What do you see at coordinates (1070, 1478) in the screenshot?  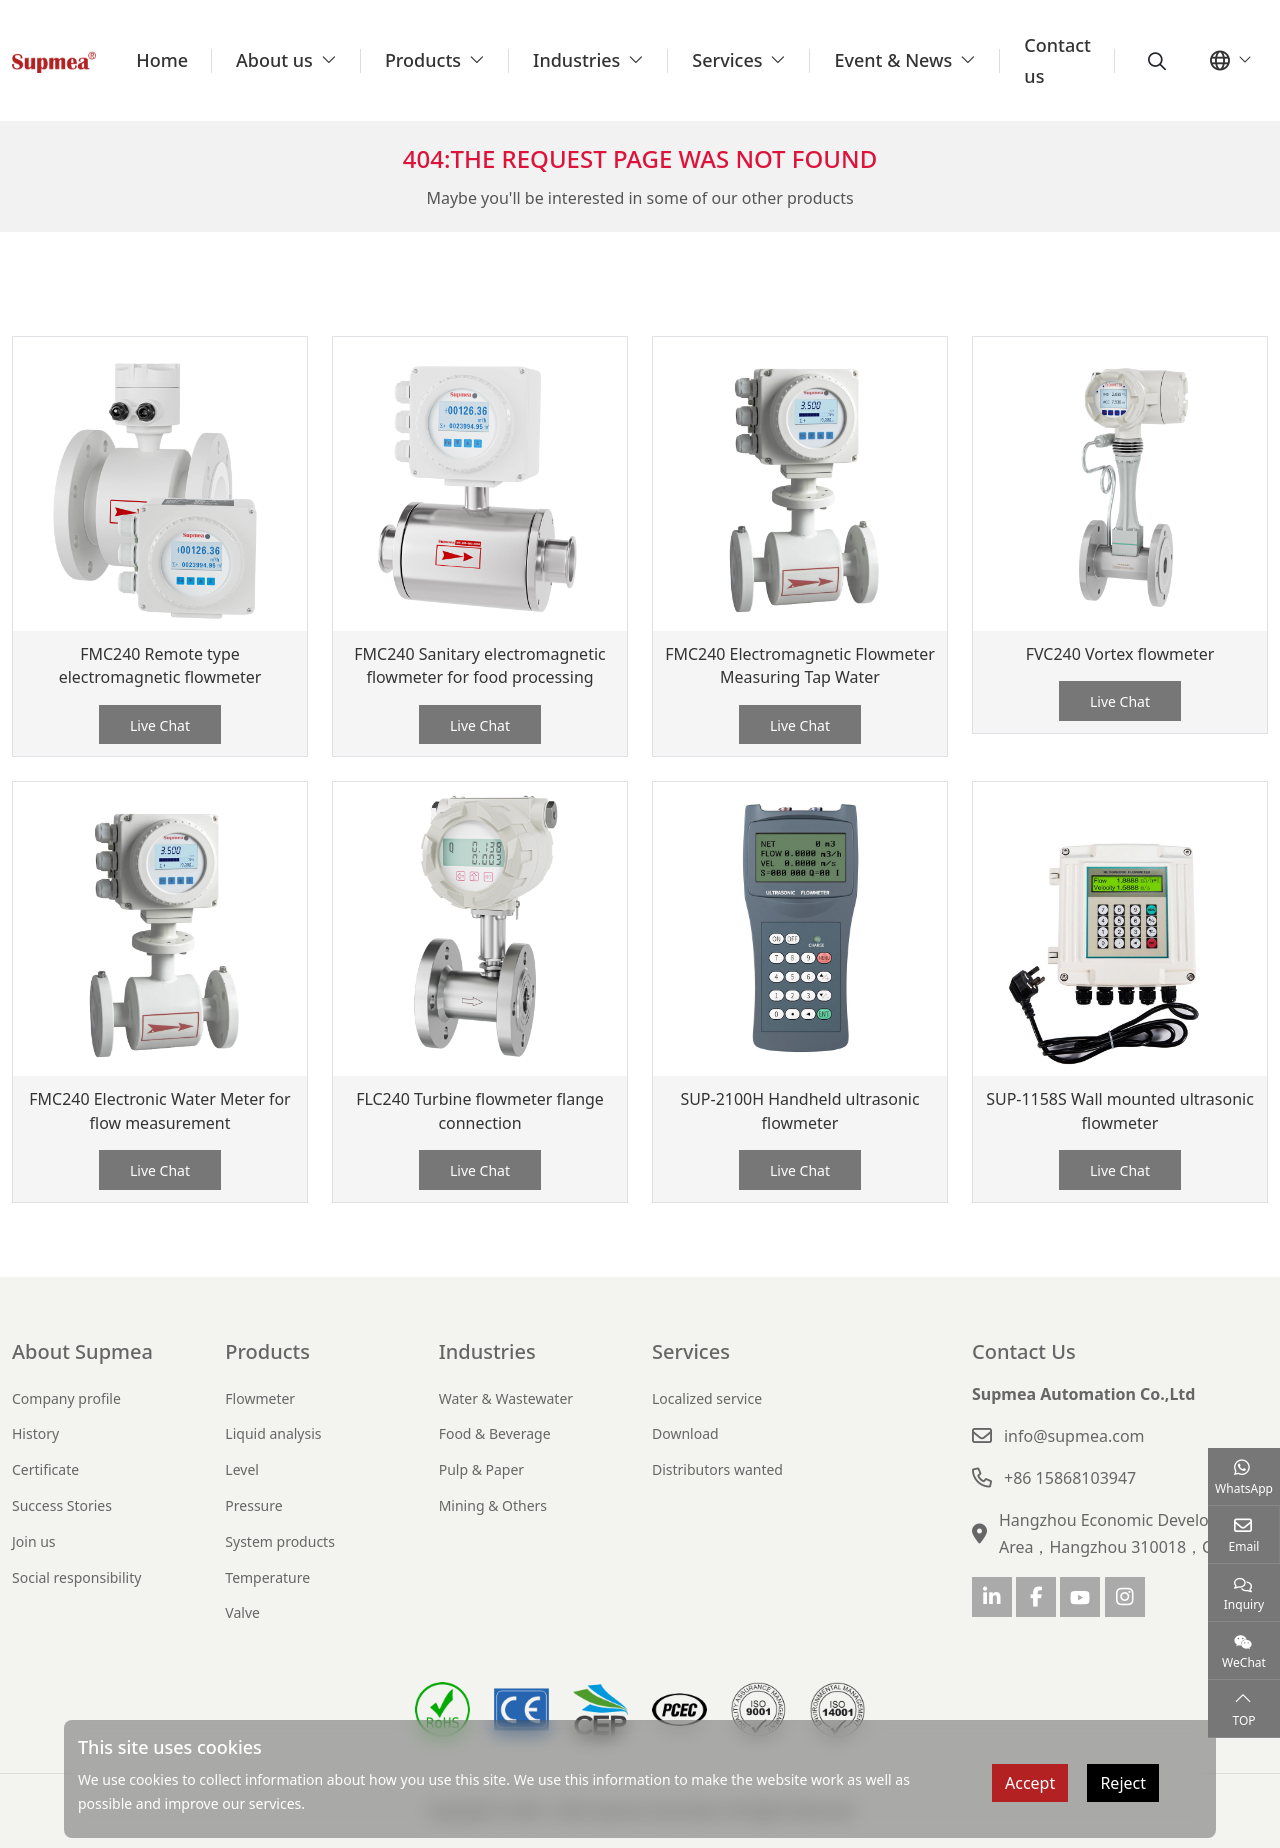 I see `+86 15868103947` at bounding box center [1070, 1478].